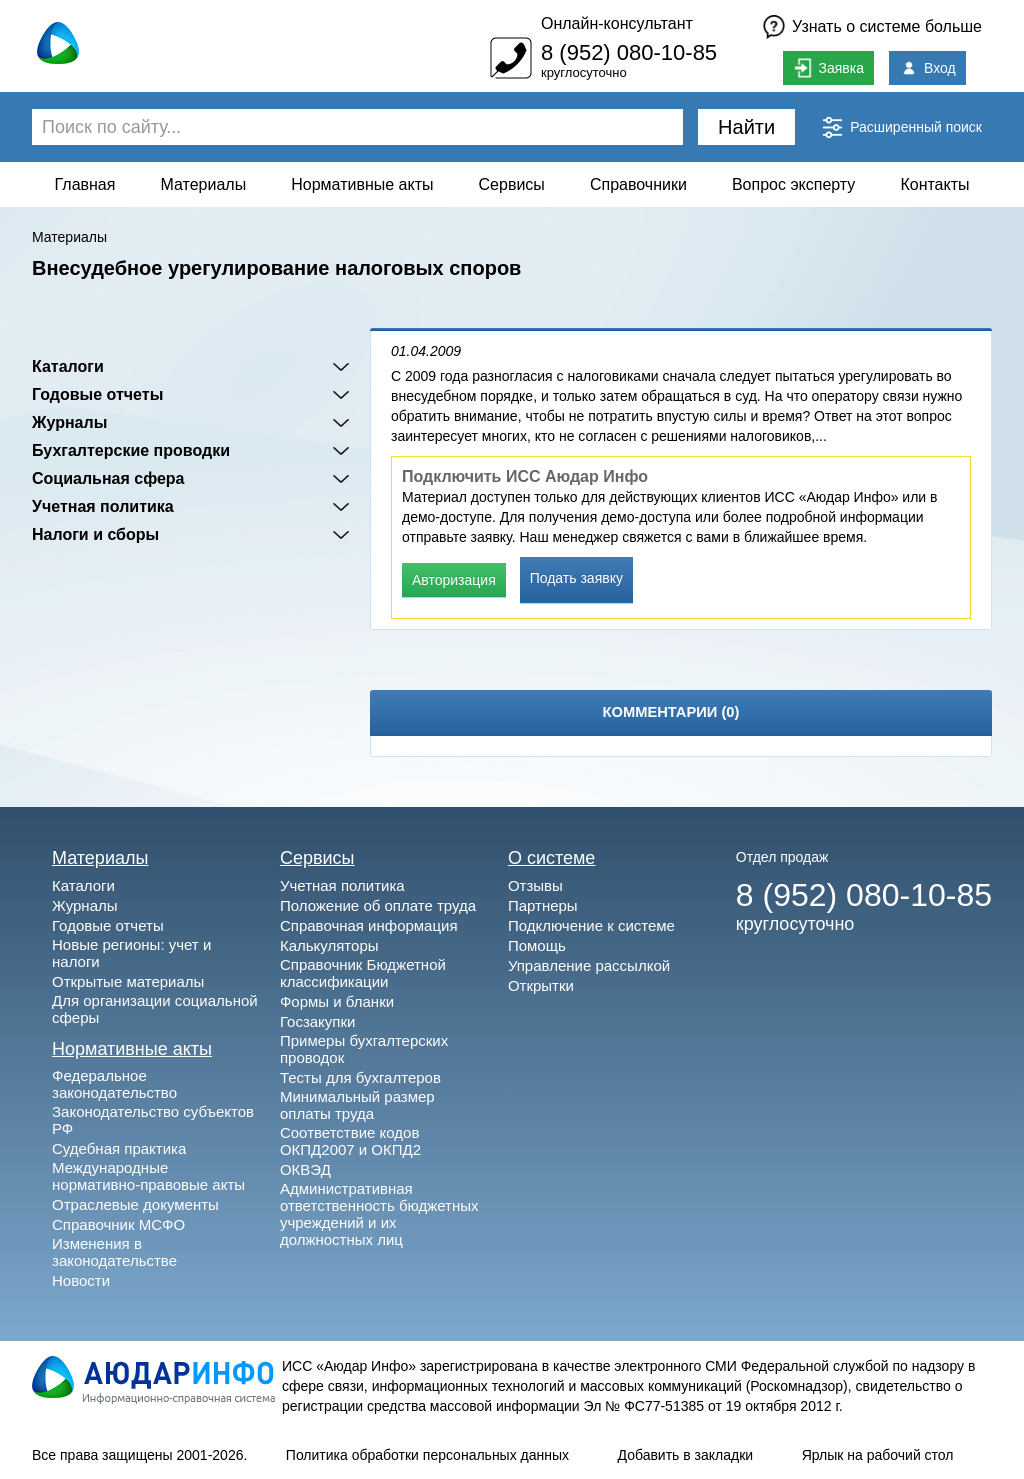  Describe the element at coordinates (148, 1176) in the screenshot. I see `Международные нормативно-правовые акты` at that location.